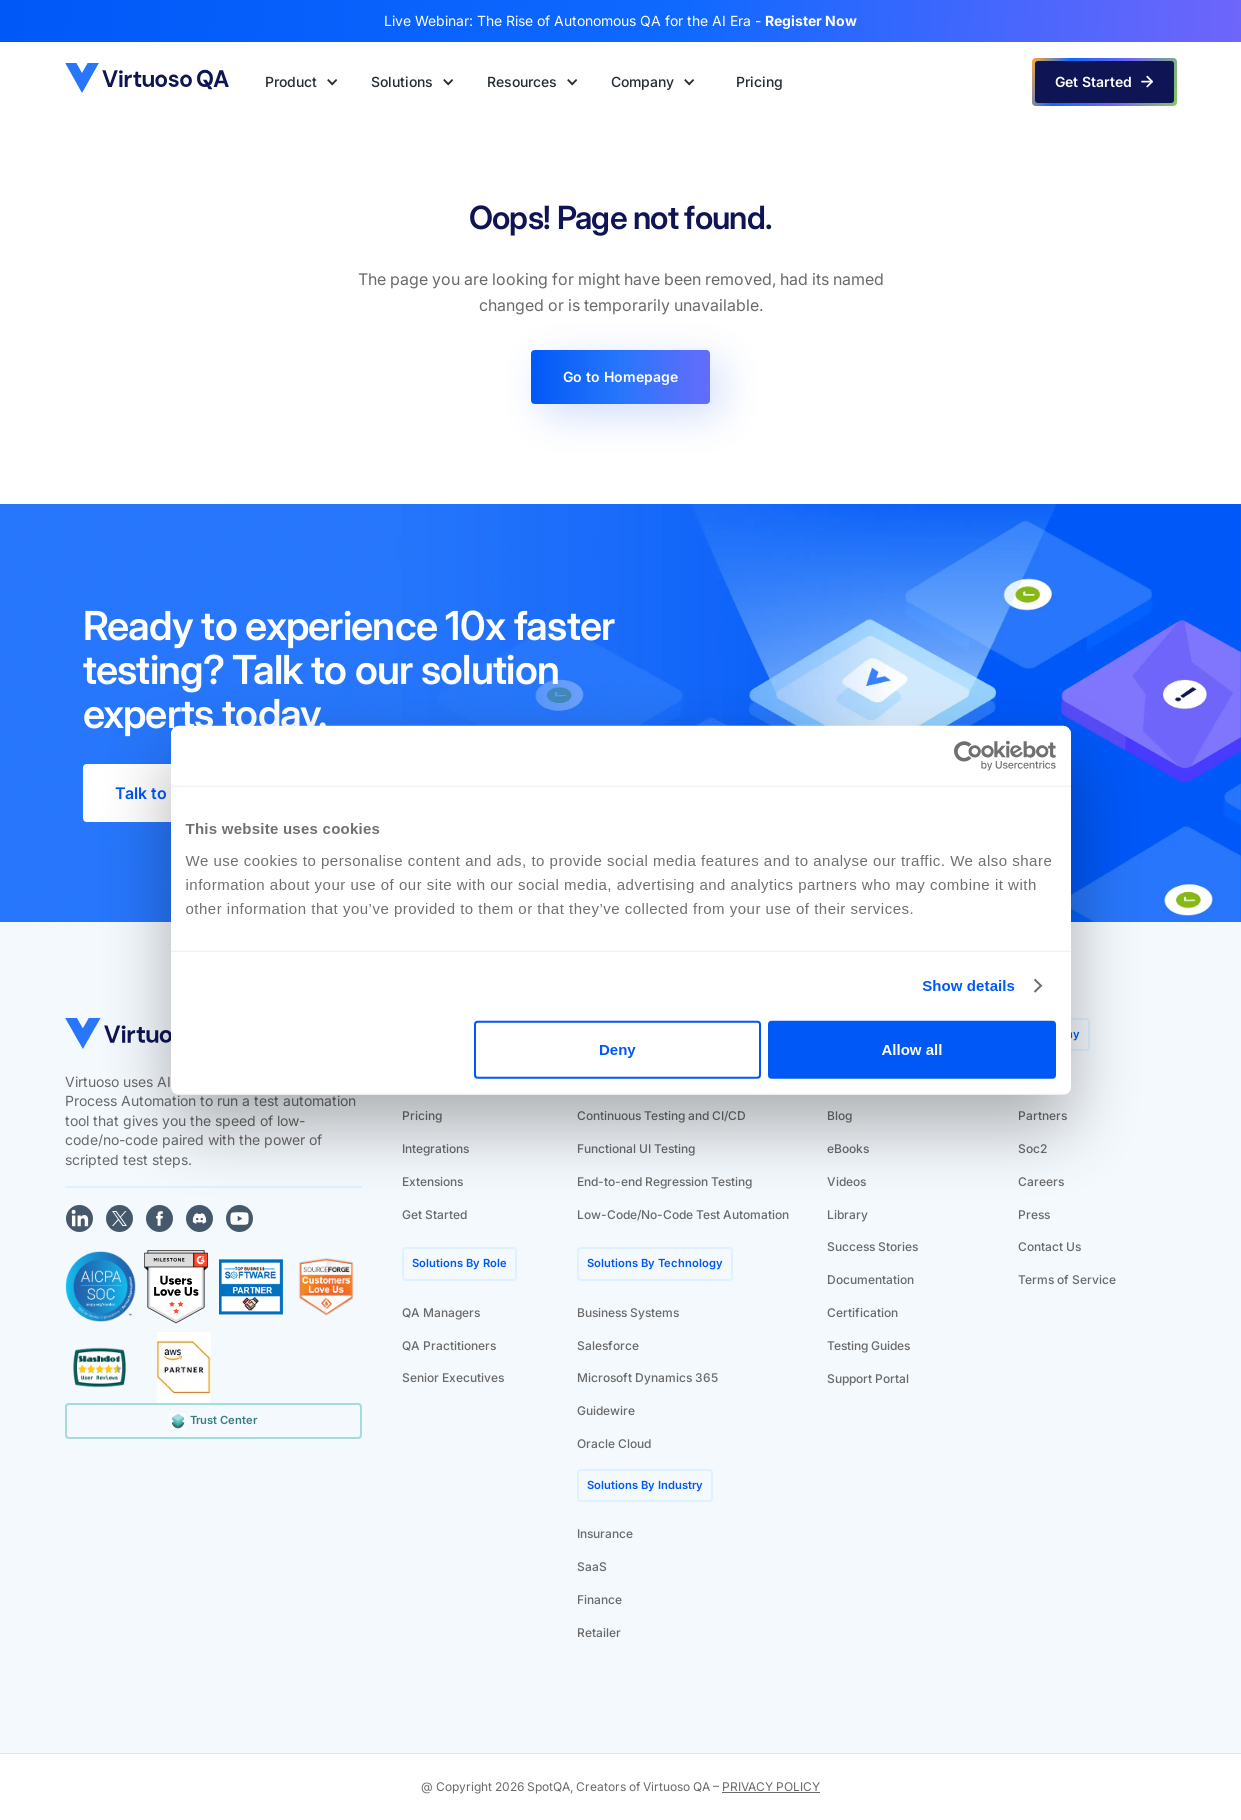 This screenshot has width=1241, height=1820. I want to click on Library, so click(847, 1214).